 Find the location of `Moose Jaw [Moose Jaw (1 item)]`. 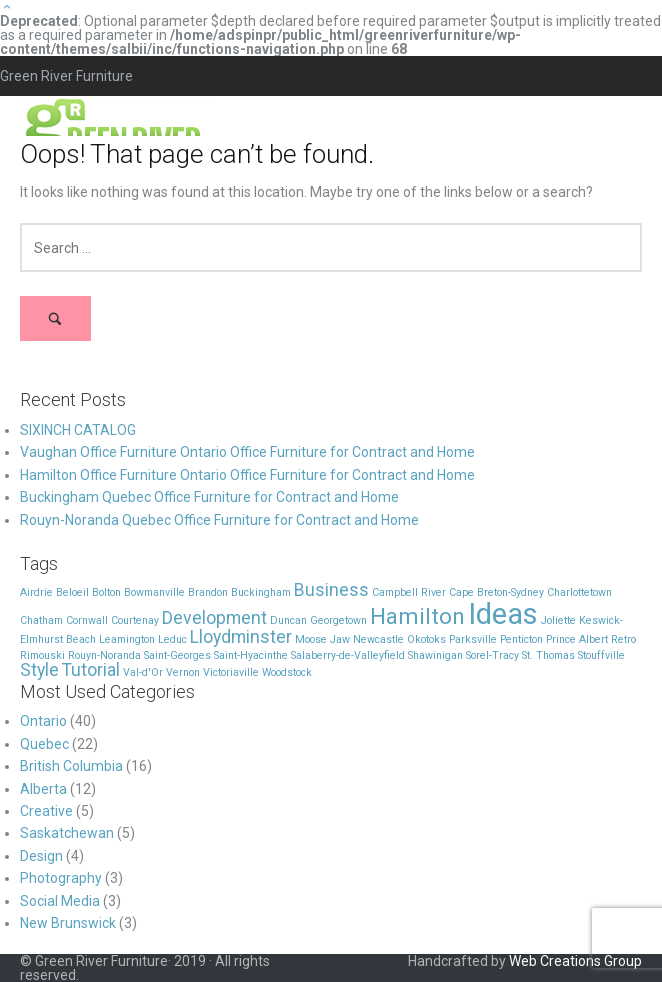

Moose Jaw [Moose Jaw (1 item)] is located at coordinates (322, 639).